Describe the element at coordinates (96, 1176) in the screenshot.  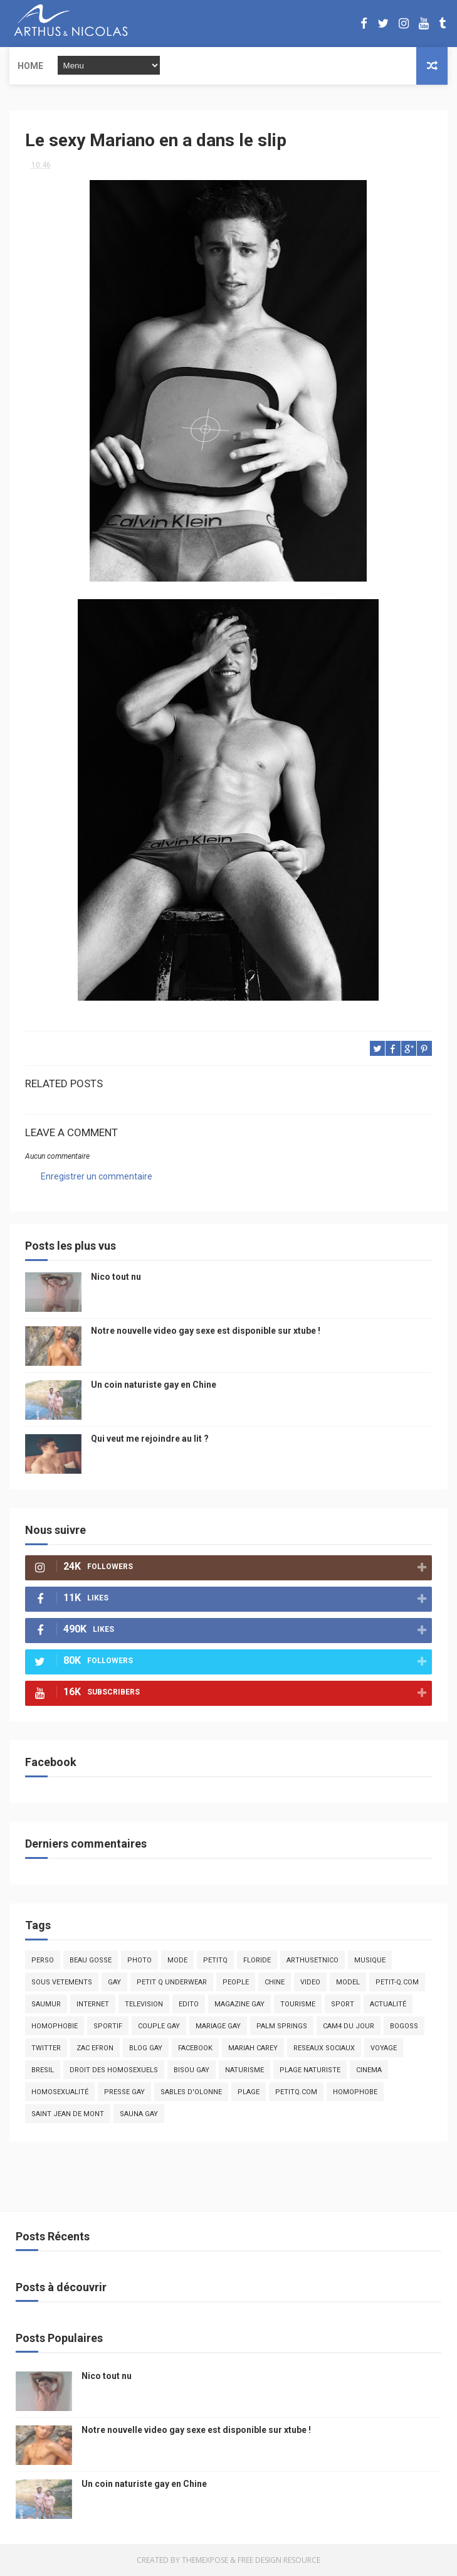
I see `Enregistrer un commentaire` at that location.